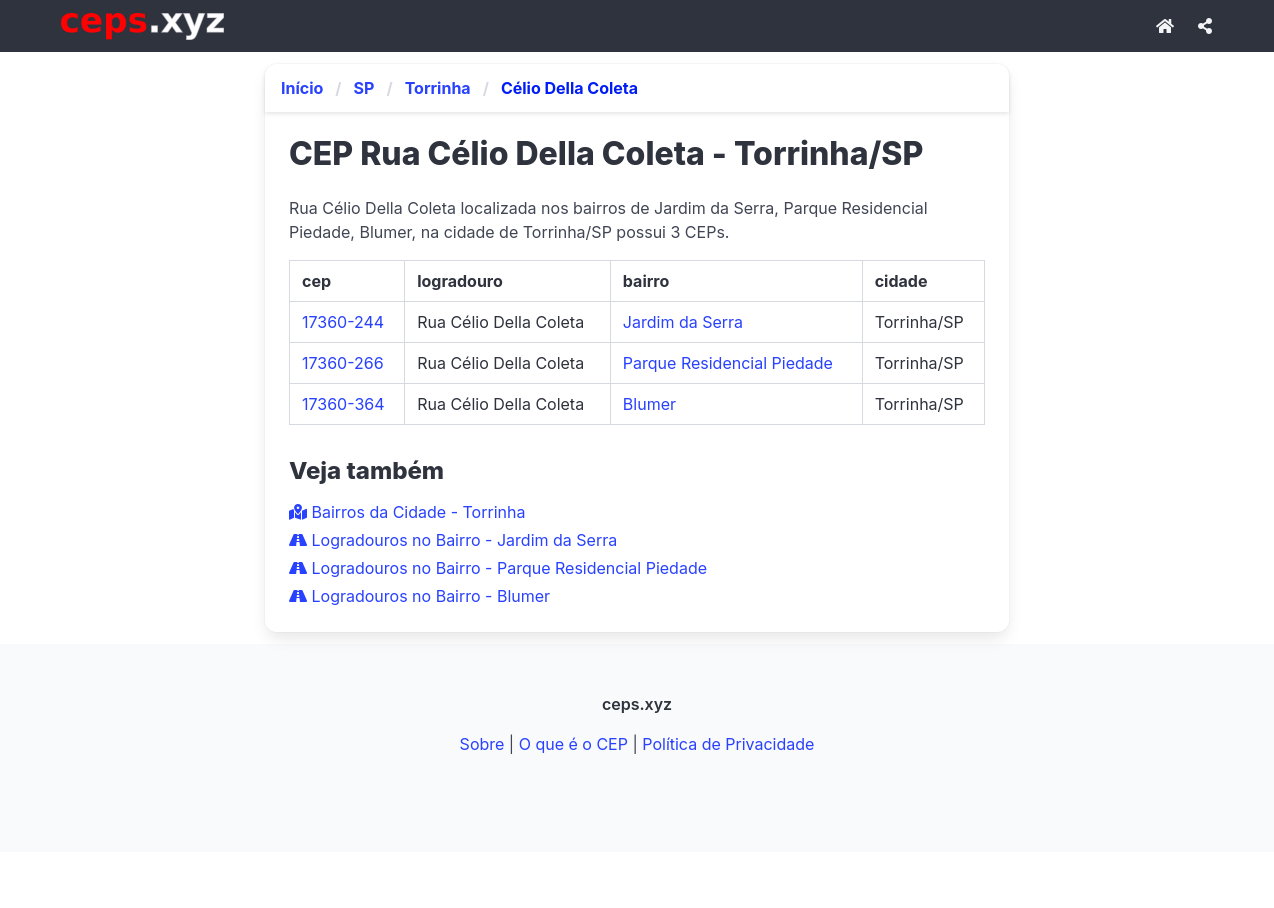  Describe the element at coordinates (573, 744) in the screenshot. I see `O que é o CEP` at that location.